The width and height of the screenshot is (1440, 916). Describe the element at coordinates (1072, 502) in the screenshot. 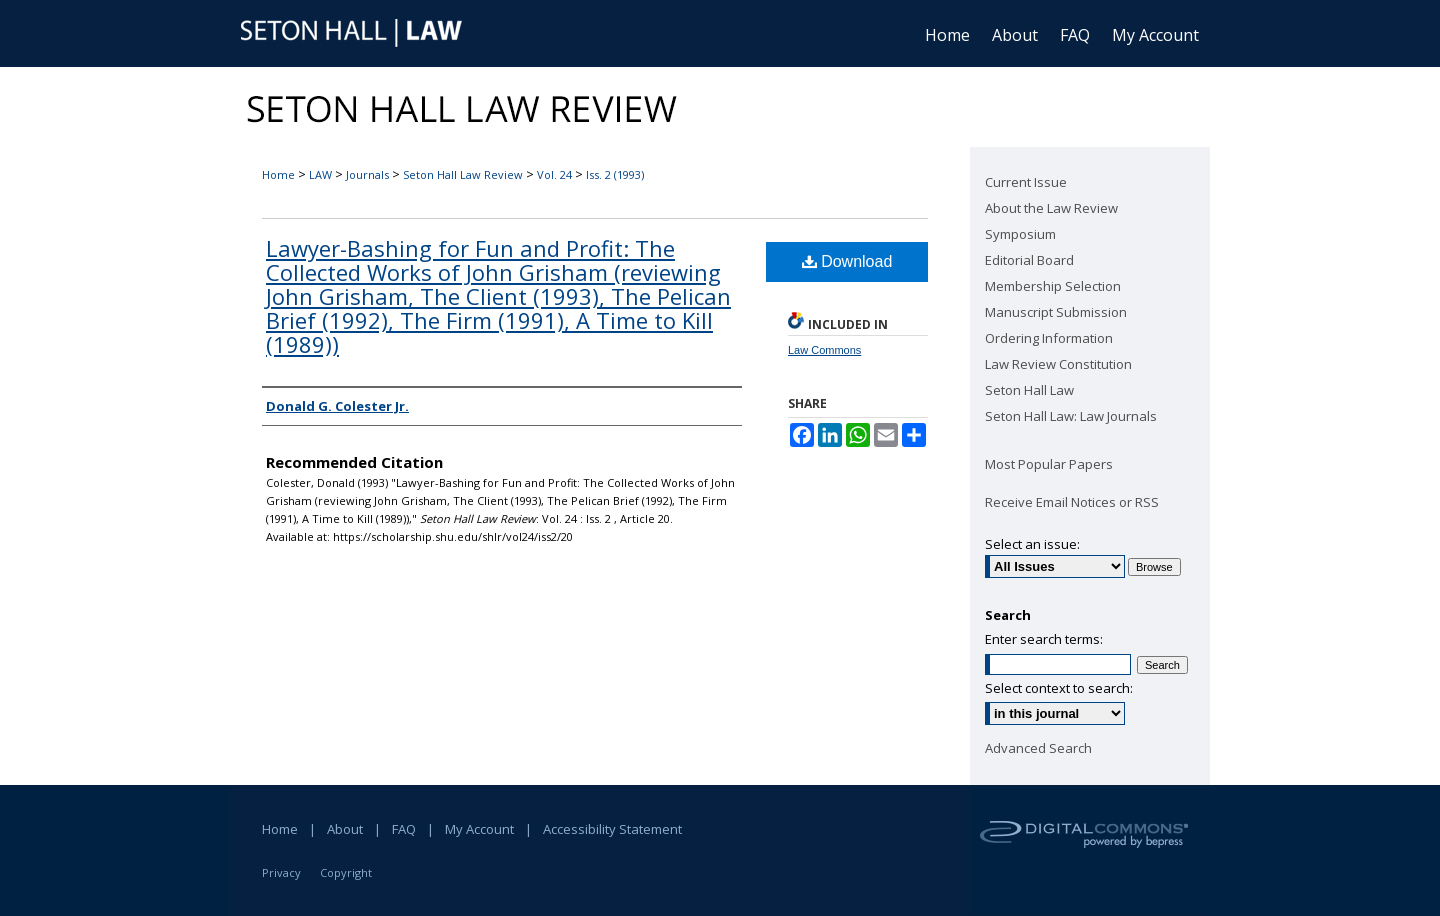

I see `Receive Email Notices or RSS` at that location.